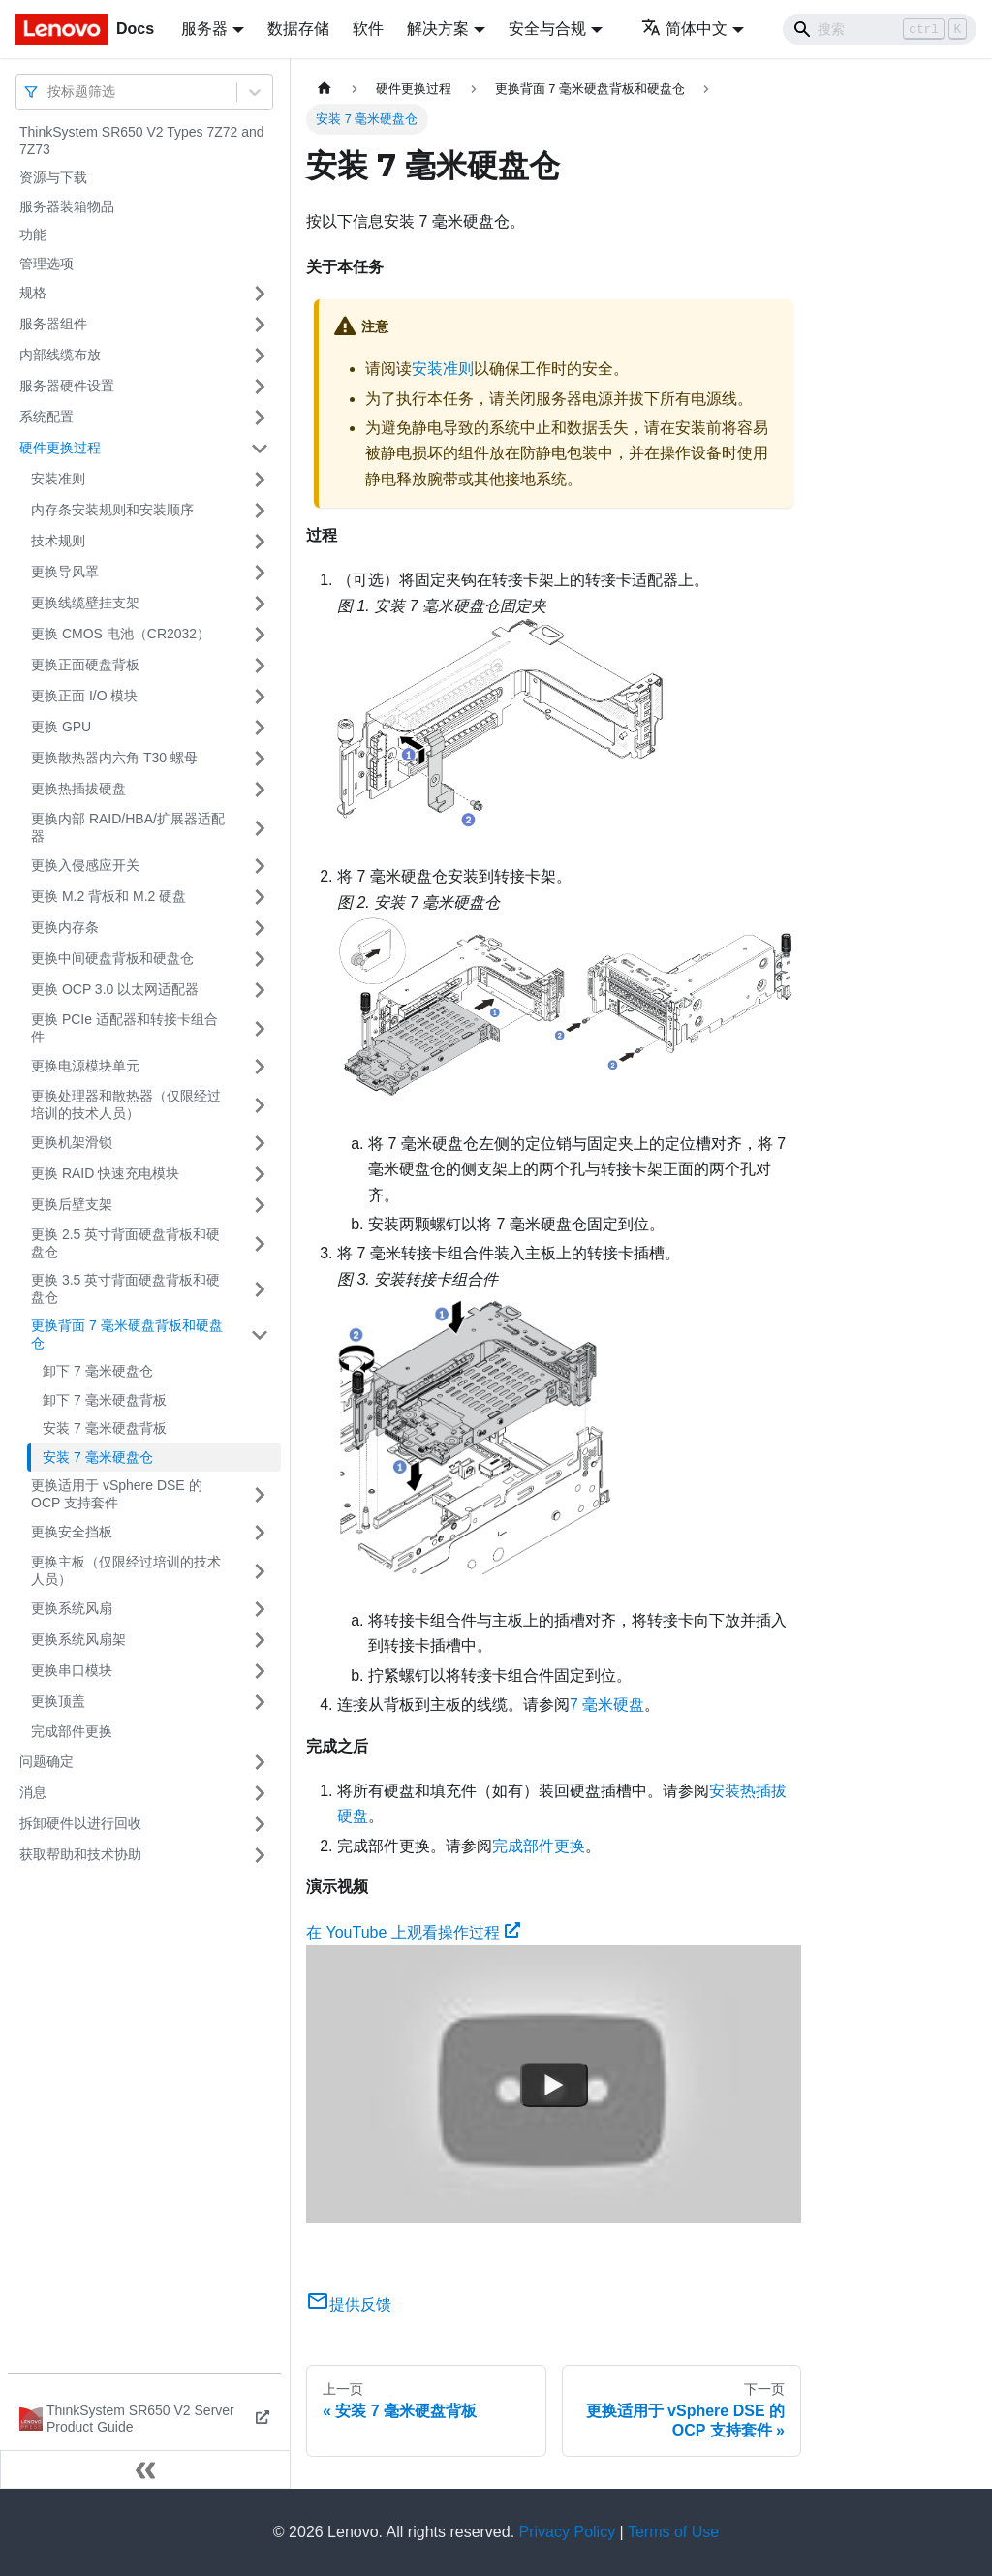  I want to click on 更换后壁支架, so click(71, 1204).